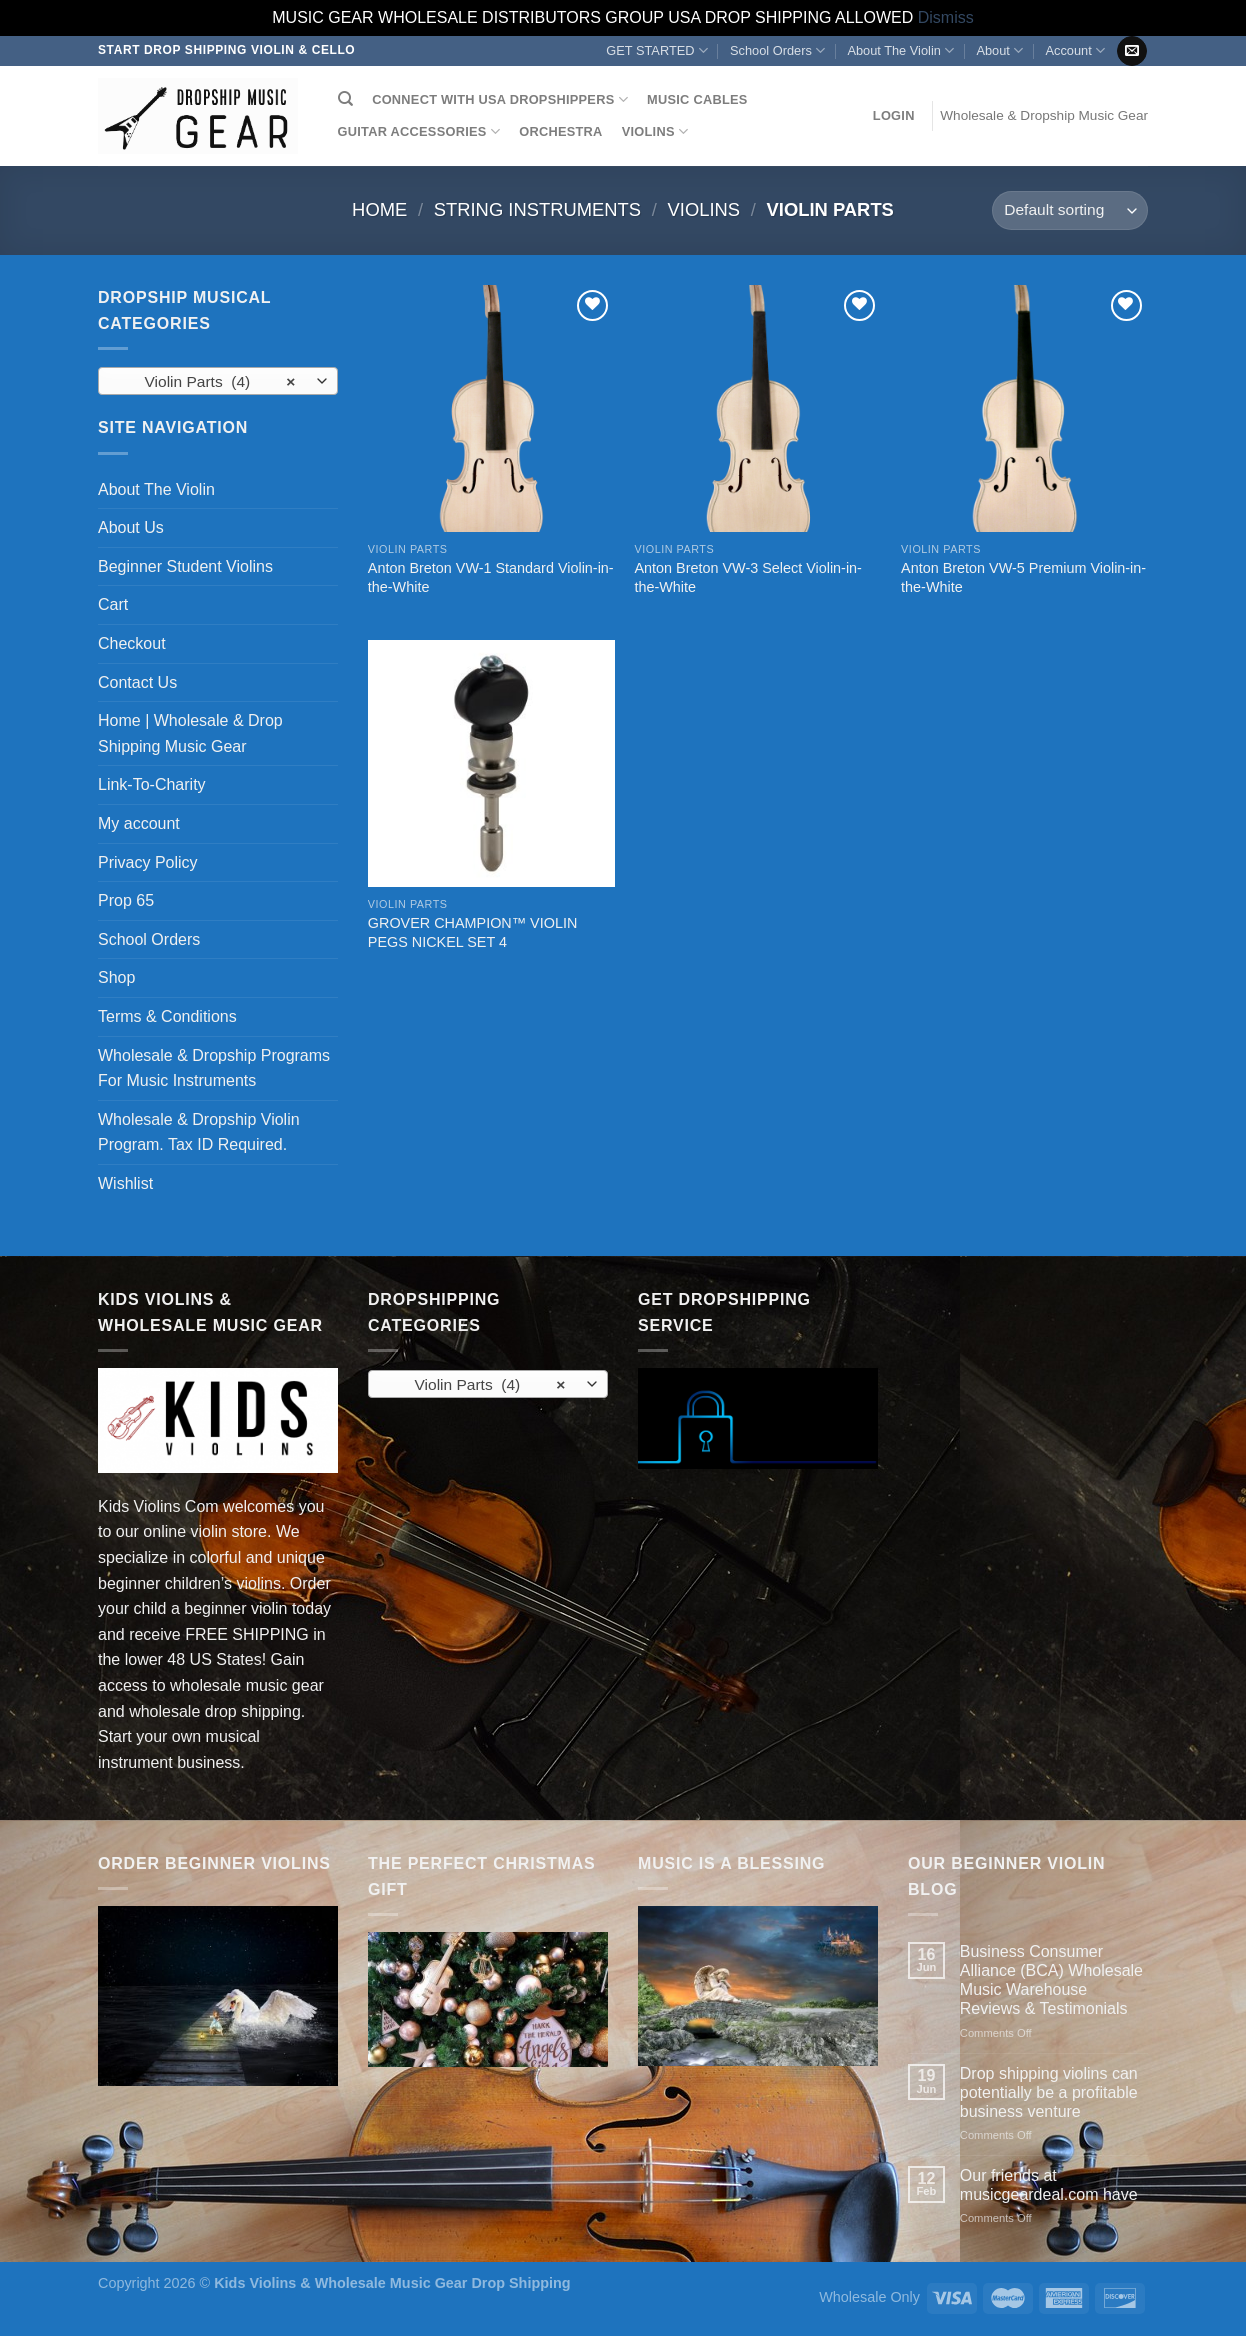 The height and width of the screenshot is (2336, 1246). Describe the element at coordinates (491, 577) in the screenshot. I see `Anton Breton VW-1 Standard Violin-in-the-White` at that location.